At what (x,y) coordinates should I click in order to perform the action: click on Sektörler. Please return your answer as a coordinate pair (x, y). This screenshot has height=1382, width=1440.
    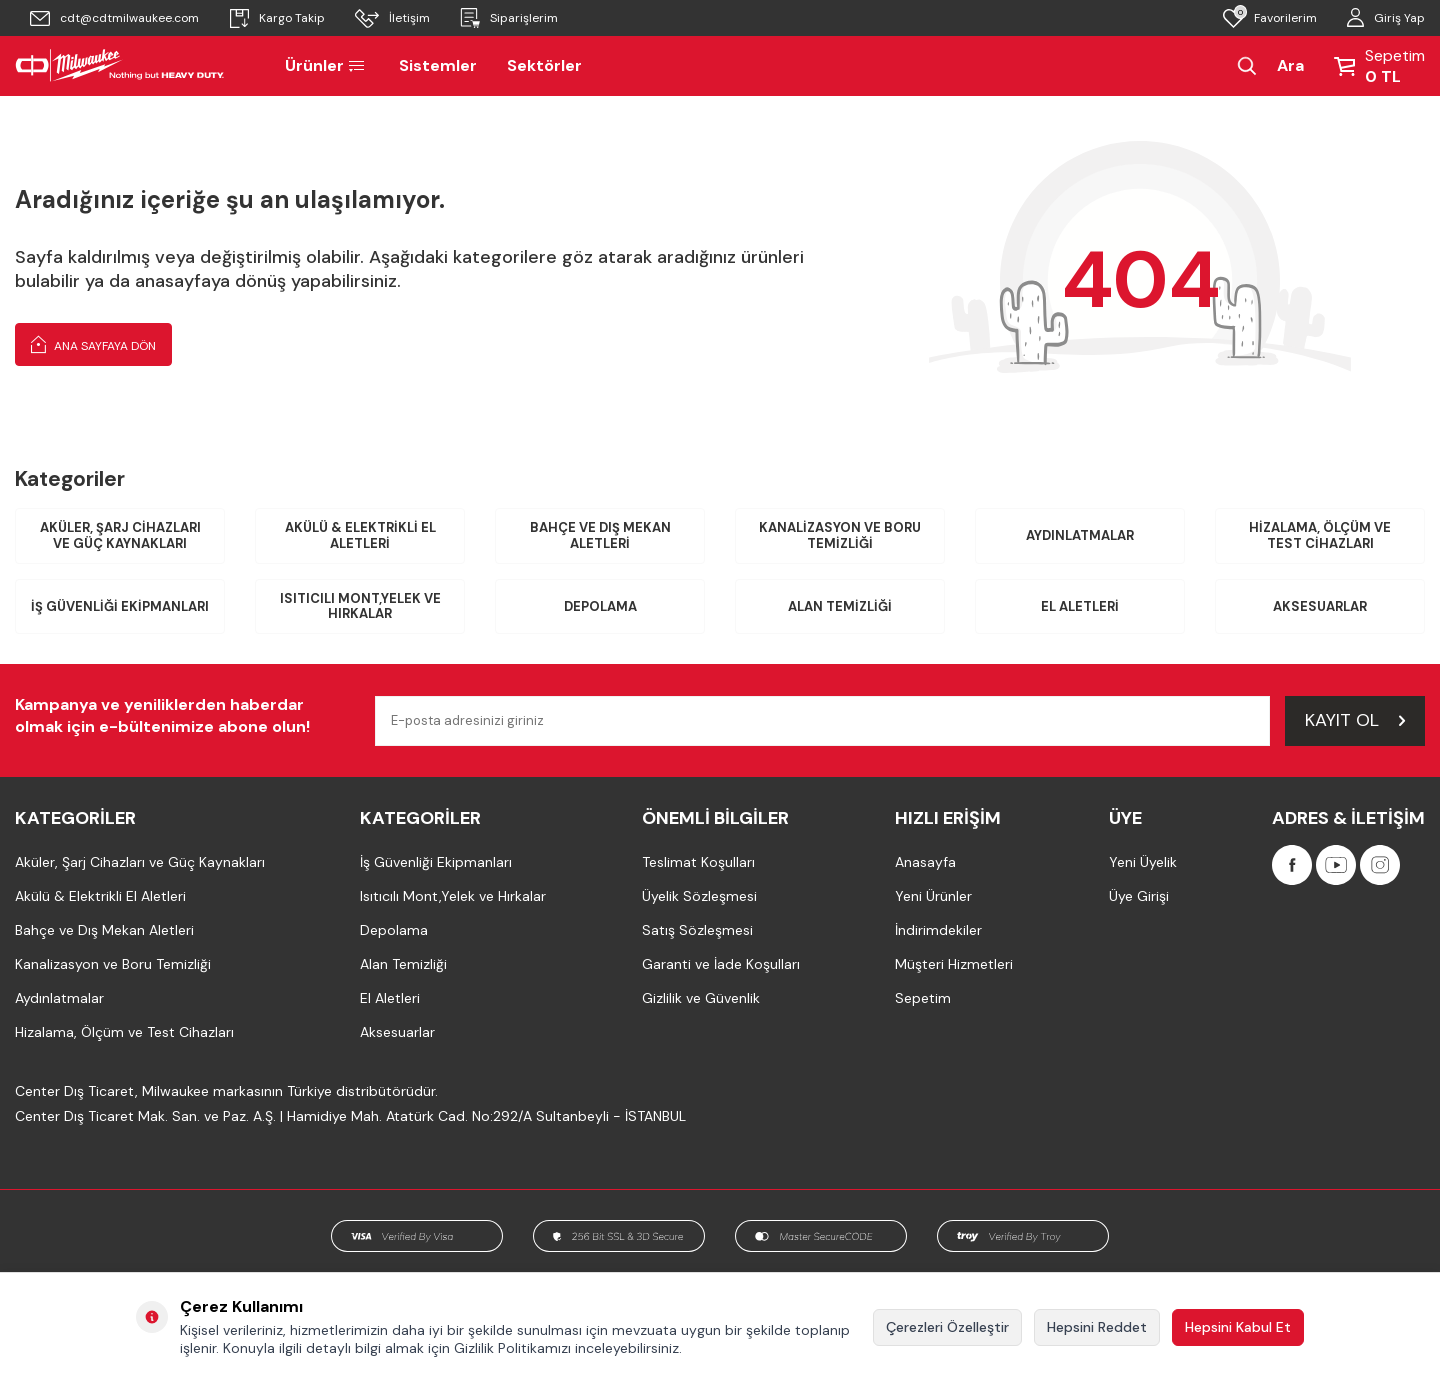
    Looking at the image, I should click on (544, 65).